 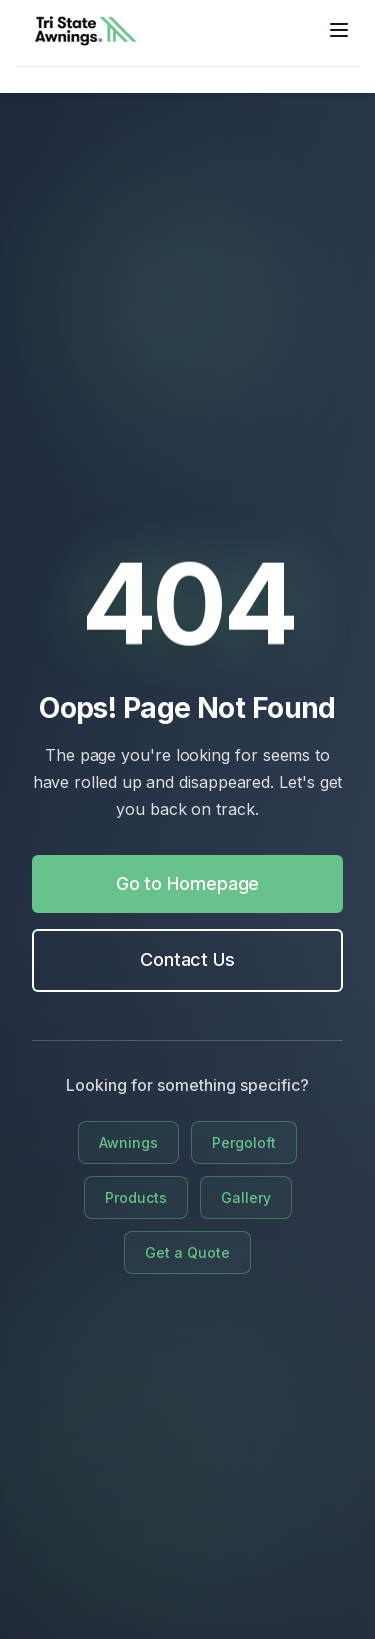 What do you see at coordinates (86, 30) in the screenshot?
I see `[Go to home]` at bounding box center [86, 30].